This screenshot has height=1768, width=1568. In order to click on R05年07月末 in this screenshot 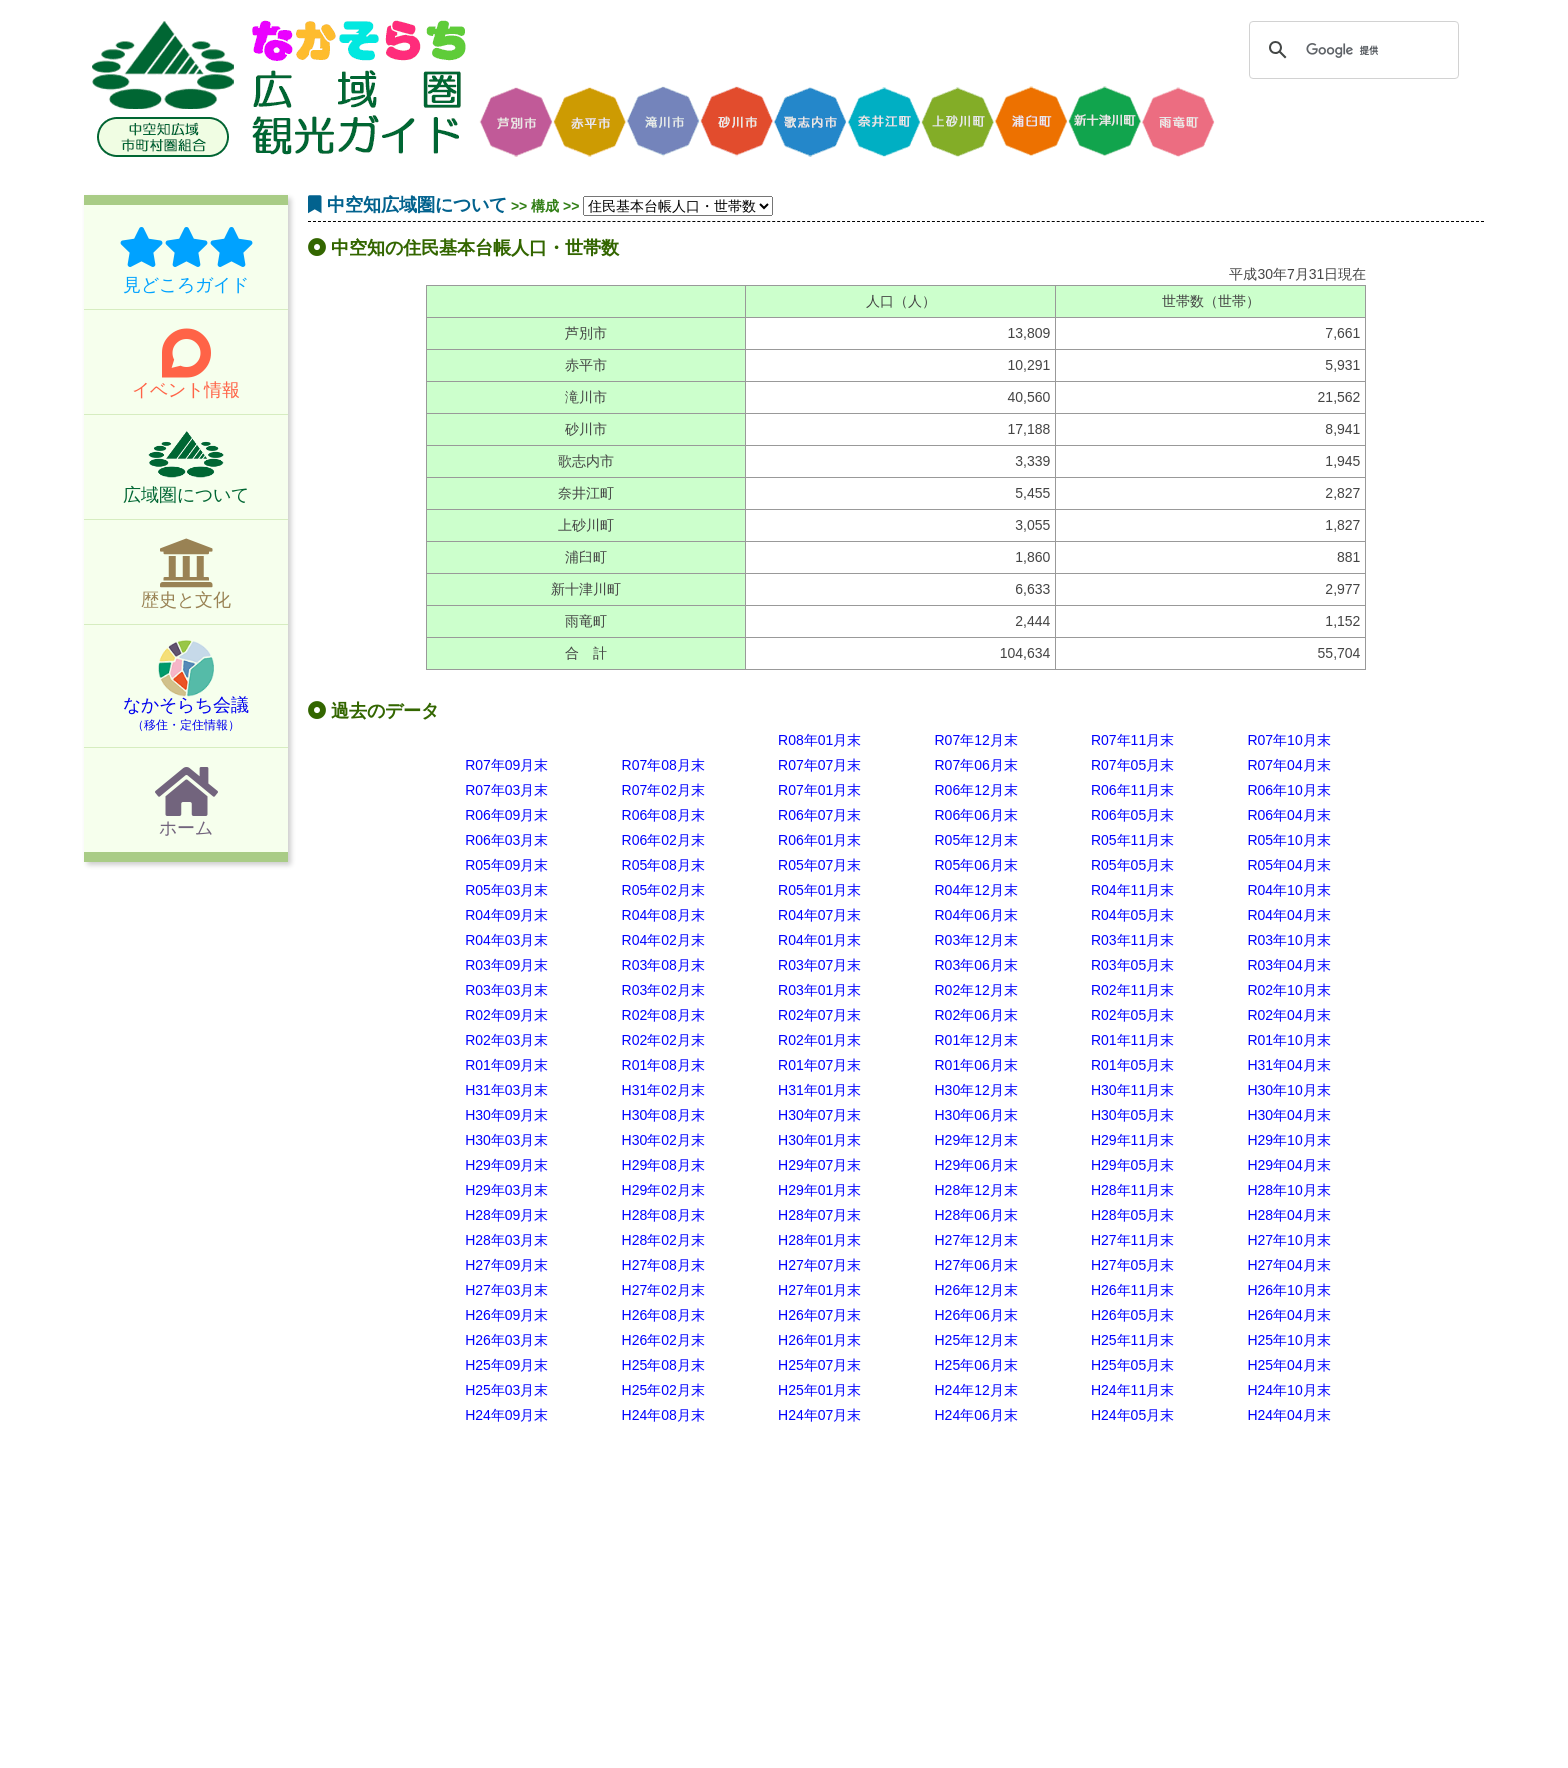, I will do `click(819, 865)`.